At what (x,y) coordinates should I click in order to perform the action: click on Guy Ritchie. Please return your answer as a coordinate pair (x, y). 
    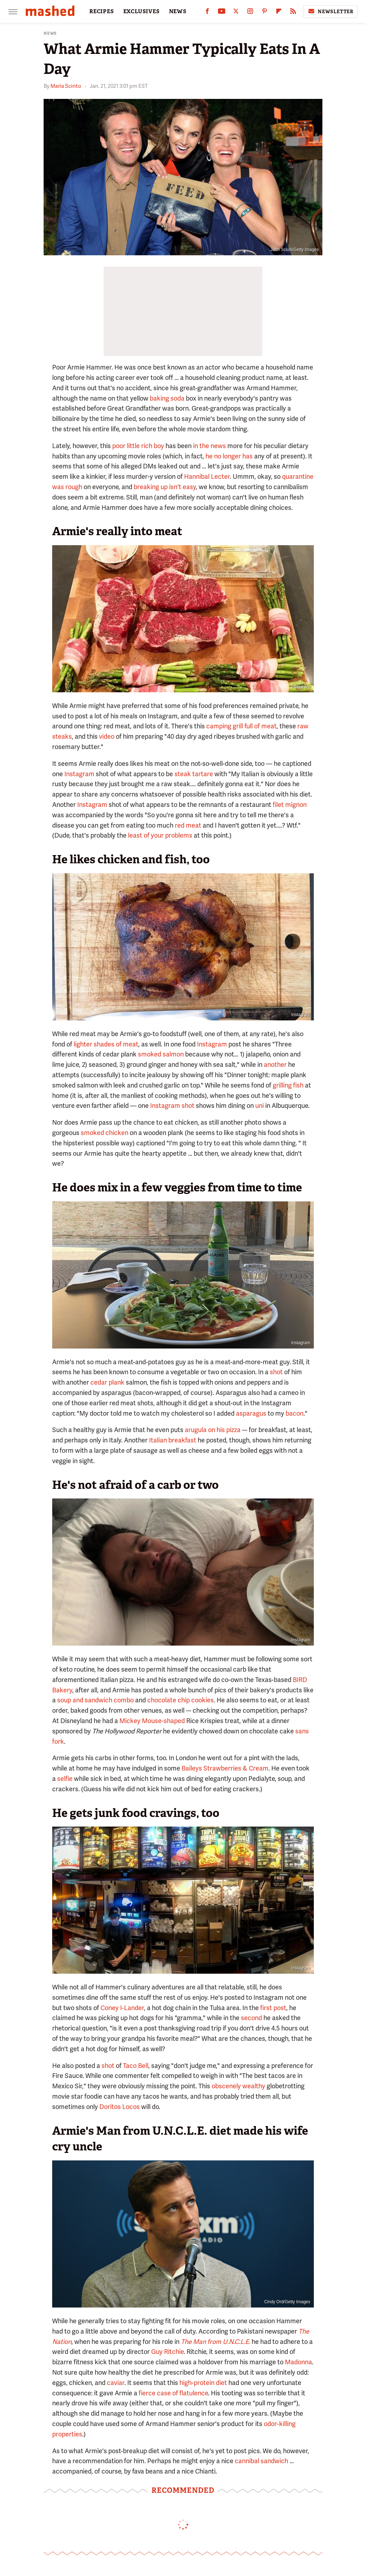
    Looking at the image, I should click on (167, 2351).